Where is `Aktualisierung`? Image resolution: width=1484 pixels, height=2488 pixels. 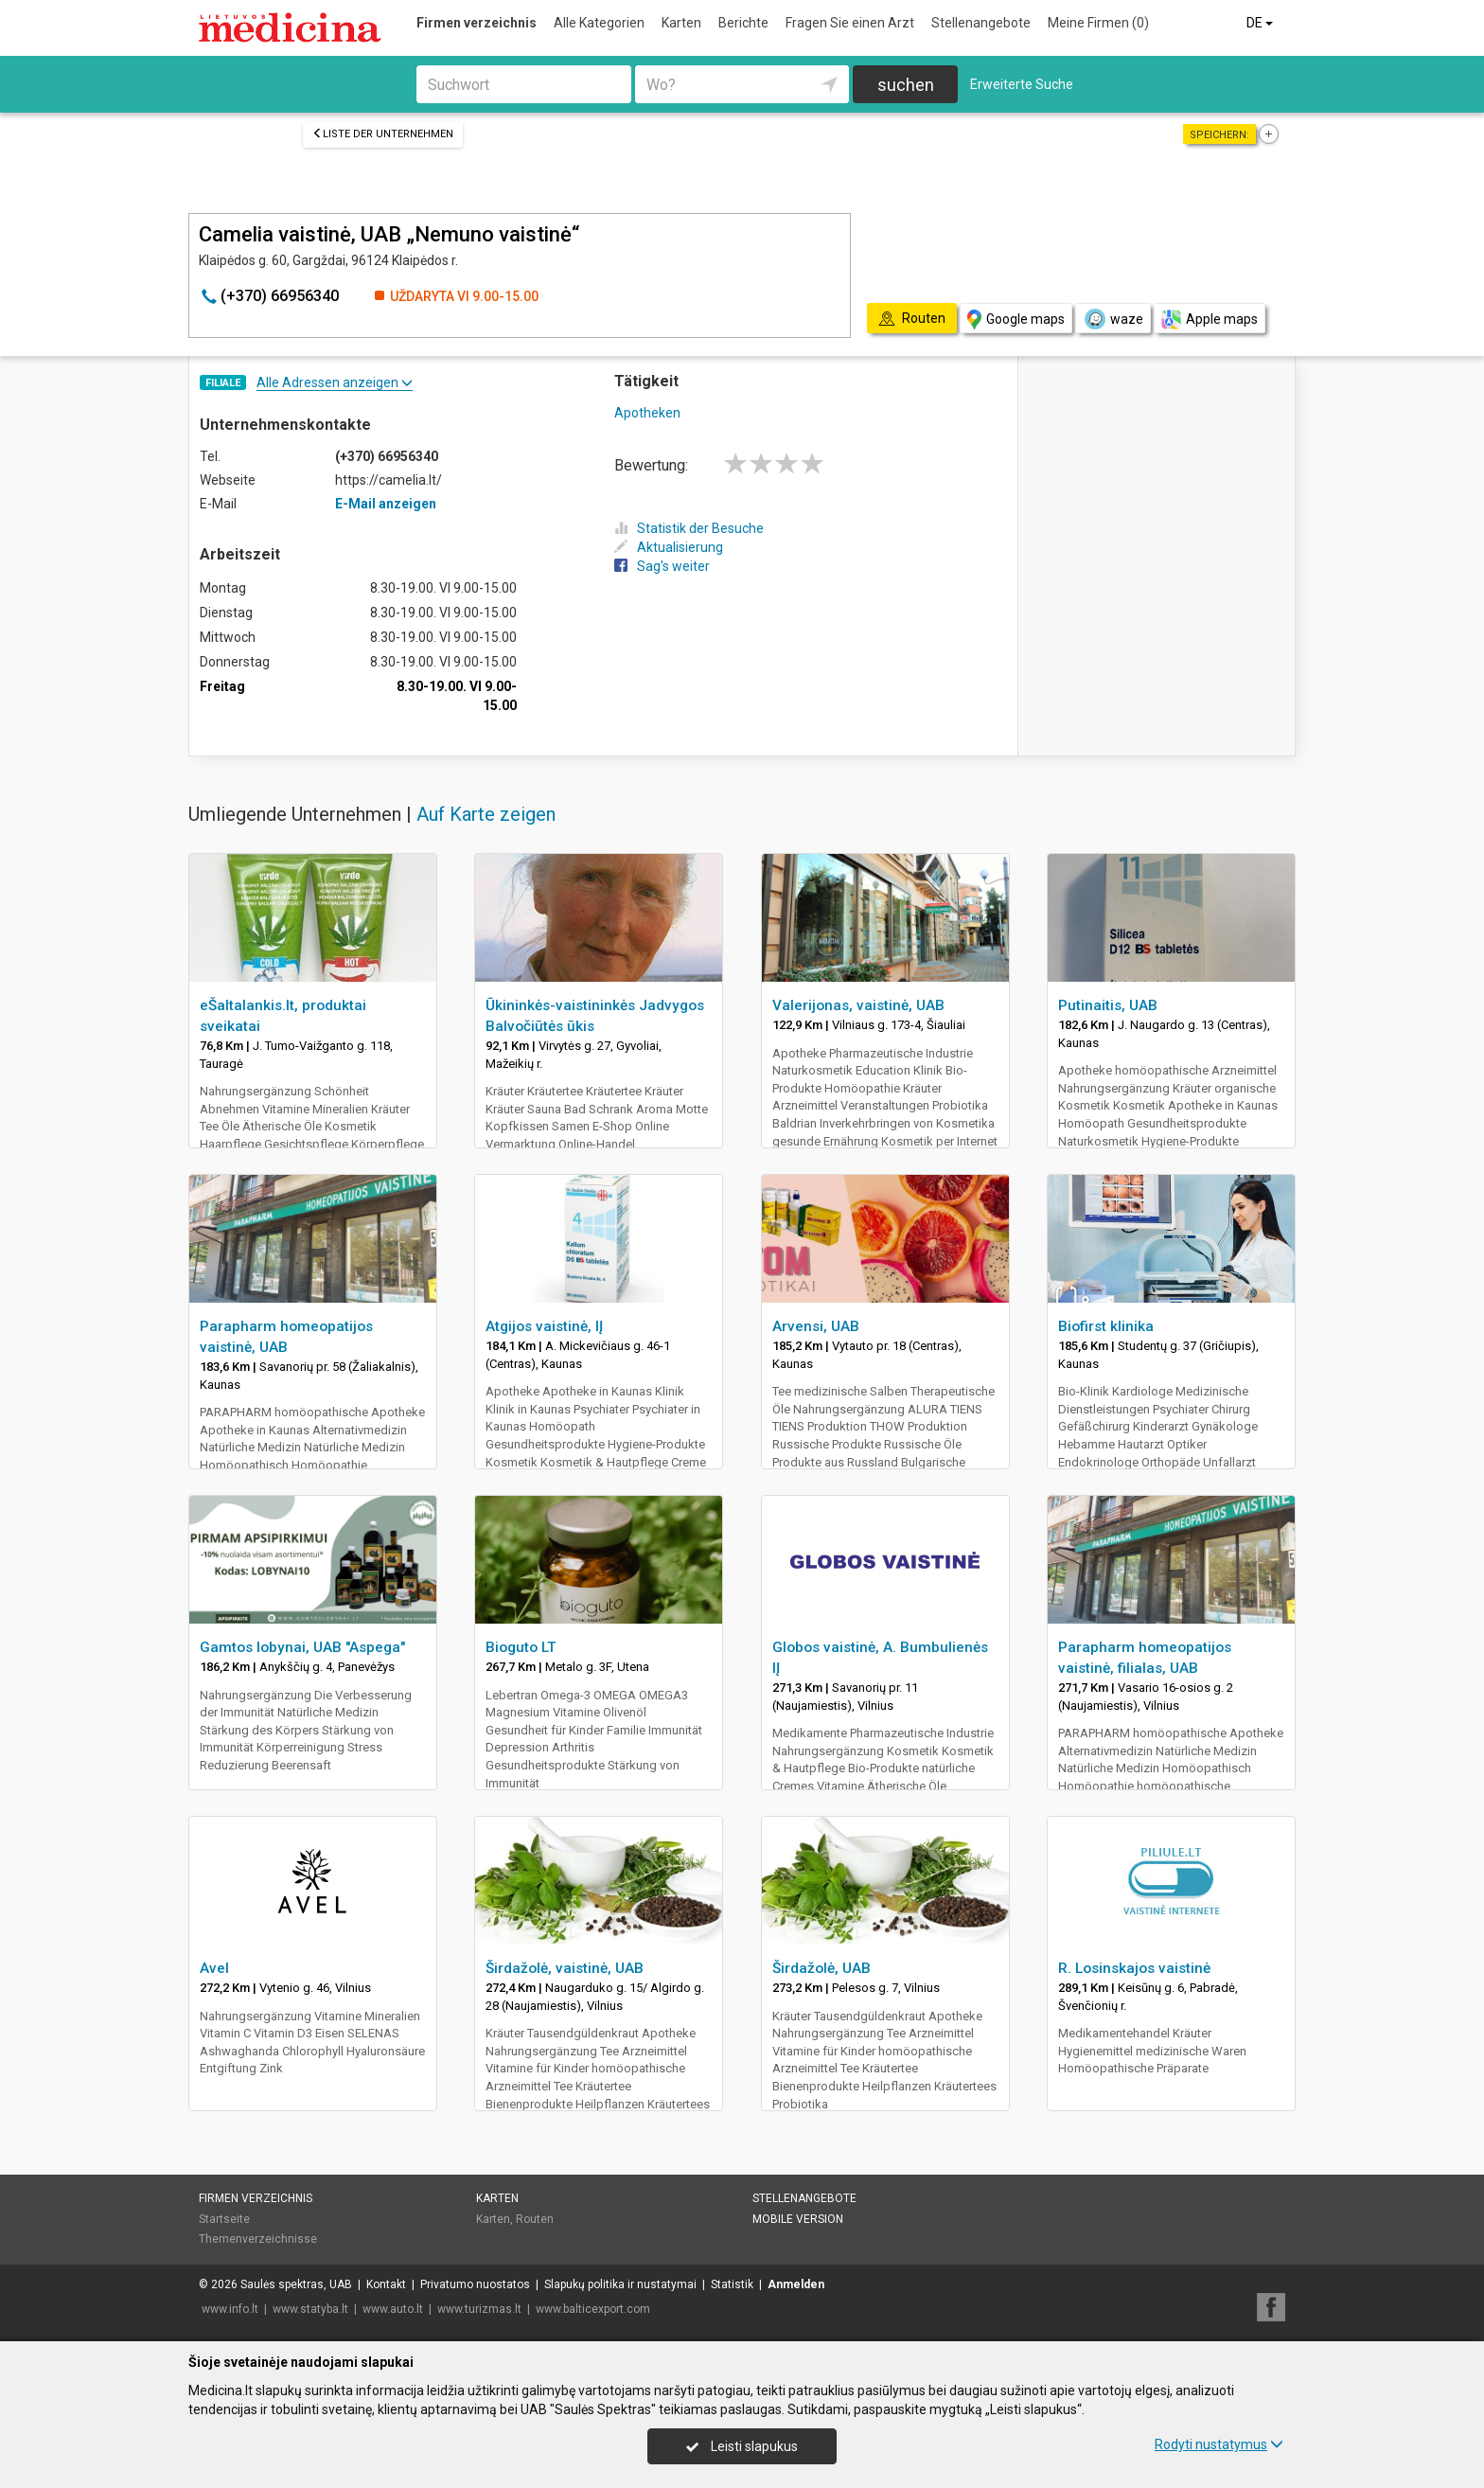 Aktualisierung is located at coordinates (668, 547).